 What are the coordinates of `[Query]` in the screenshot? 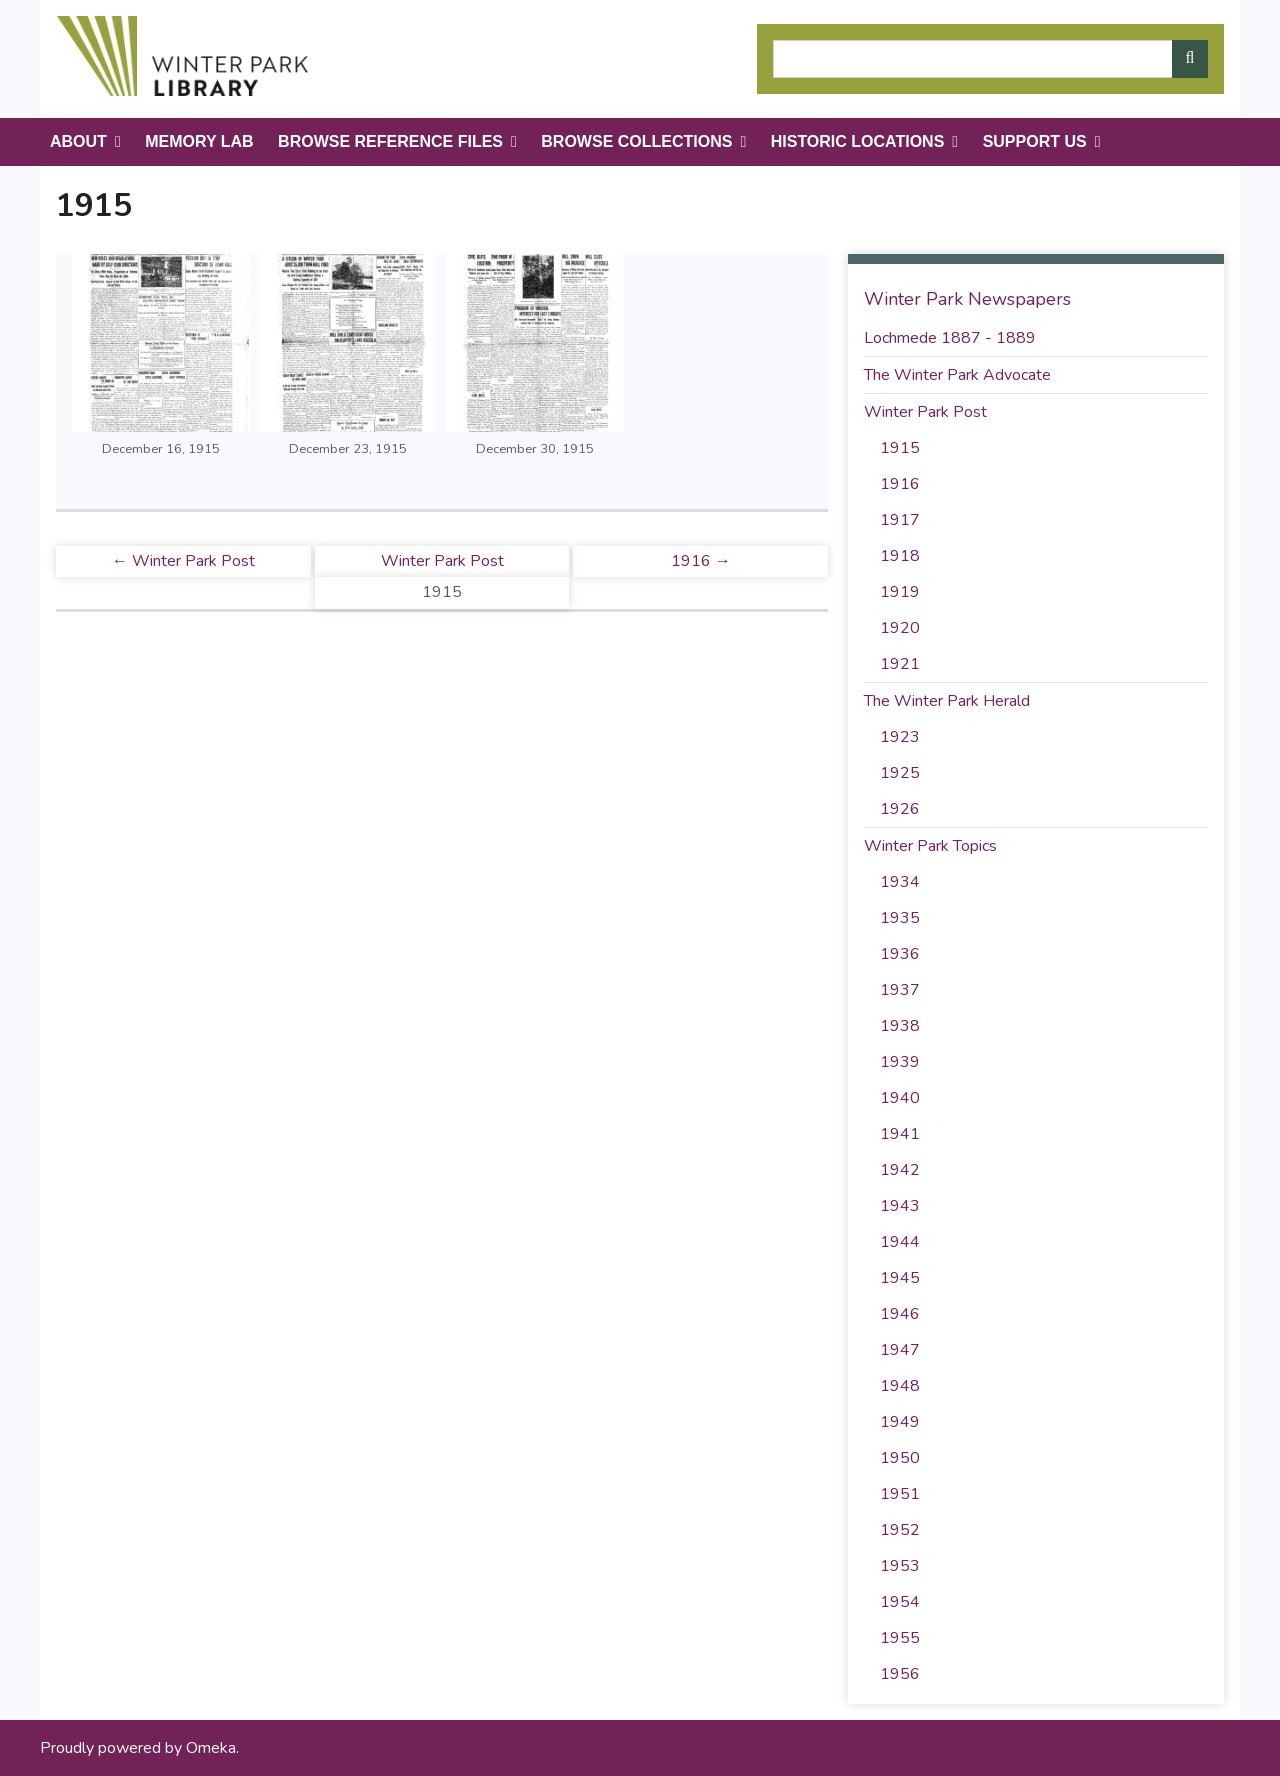 It's located at (990, 59).